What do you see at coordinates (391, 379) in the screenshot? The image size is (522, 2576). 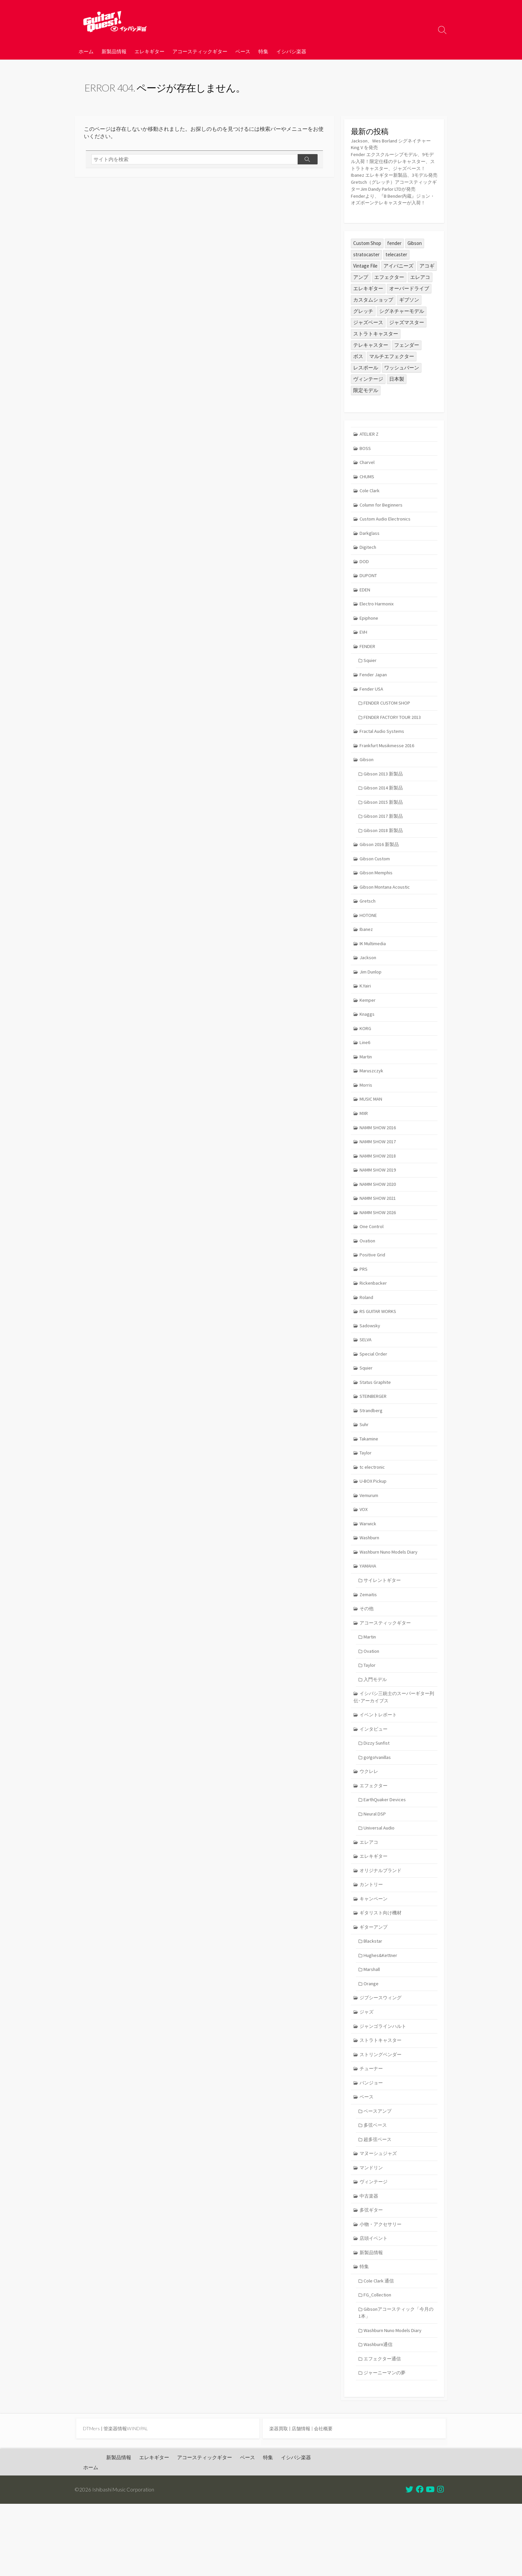 I see `マルチエフェクター [マルチエフェクター (42個の項目)]` at bounding box center [391, 379].